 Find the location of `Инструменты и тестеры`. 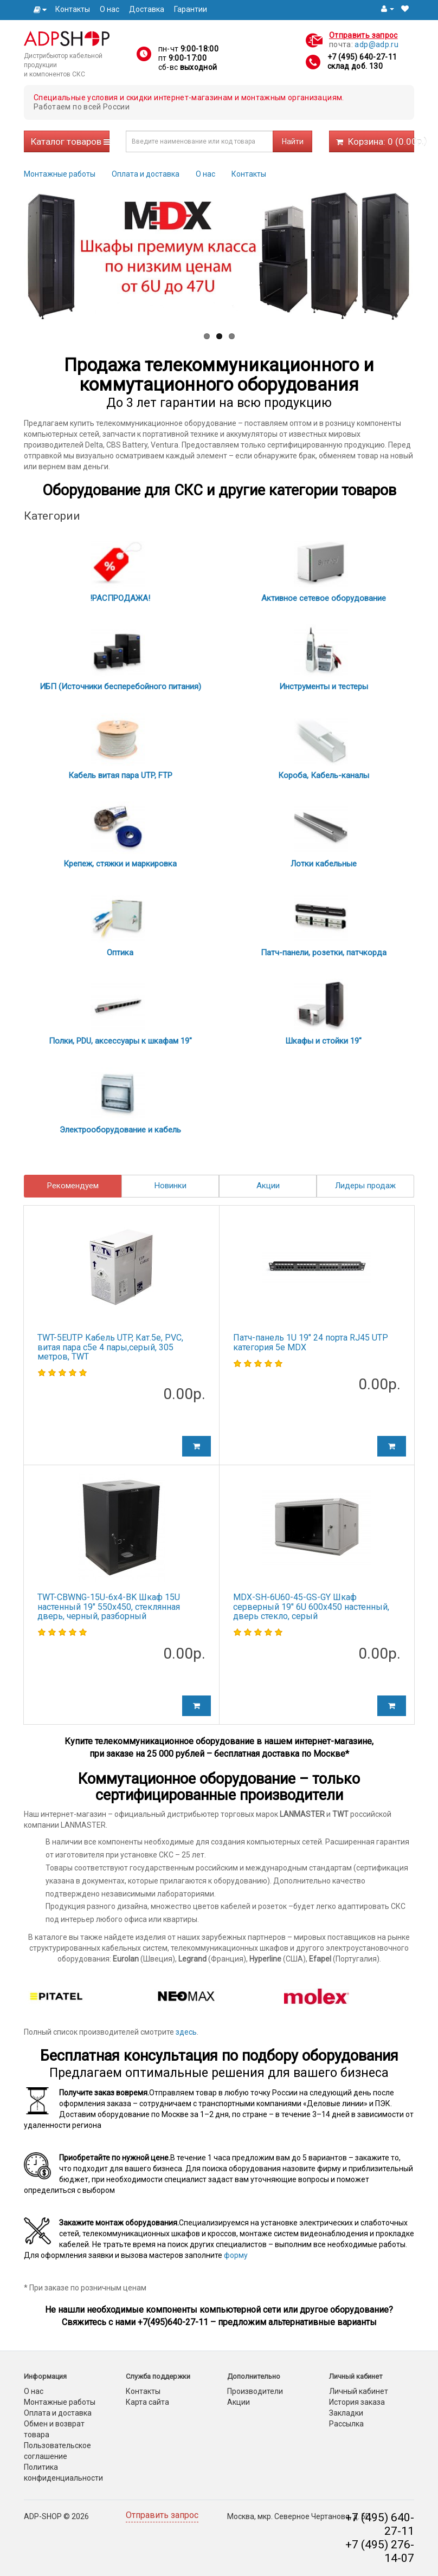

Инструменты и тестеры is located at coordinates (323, 686).